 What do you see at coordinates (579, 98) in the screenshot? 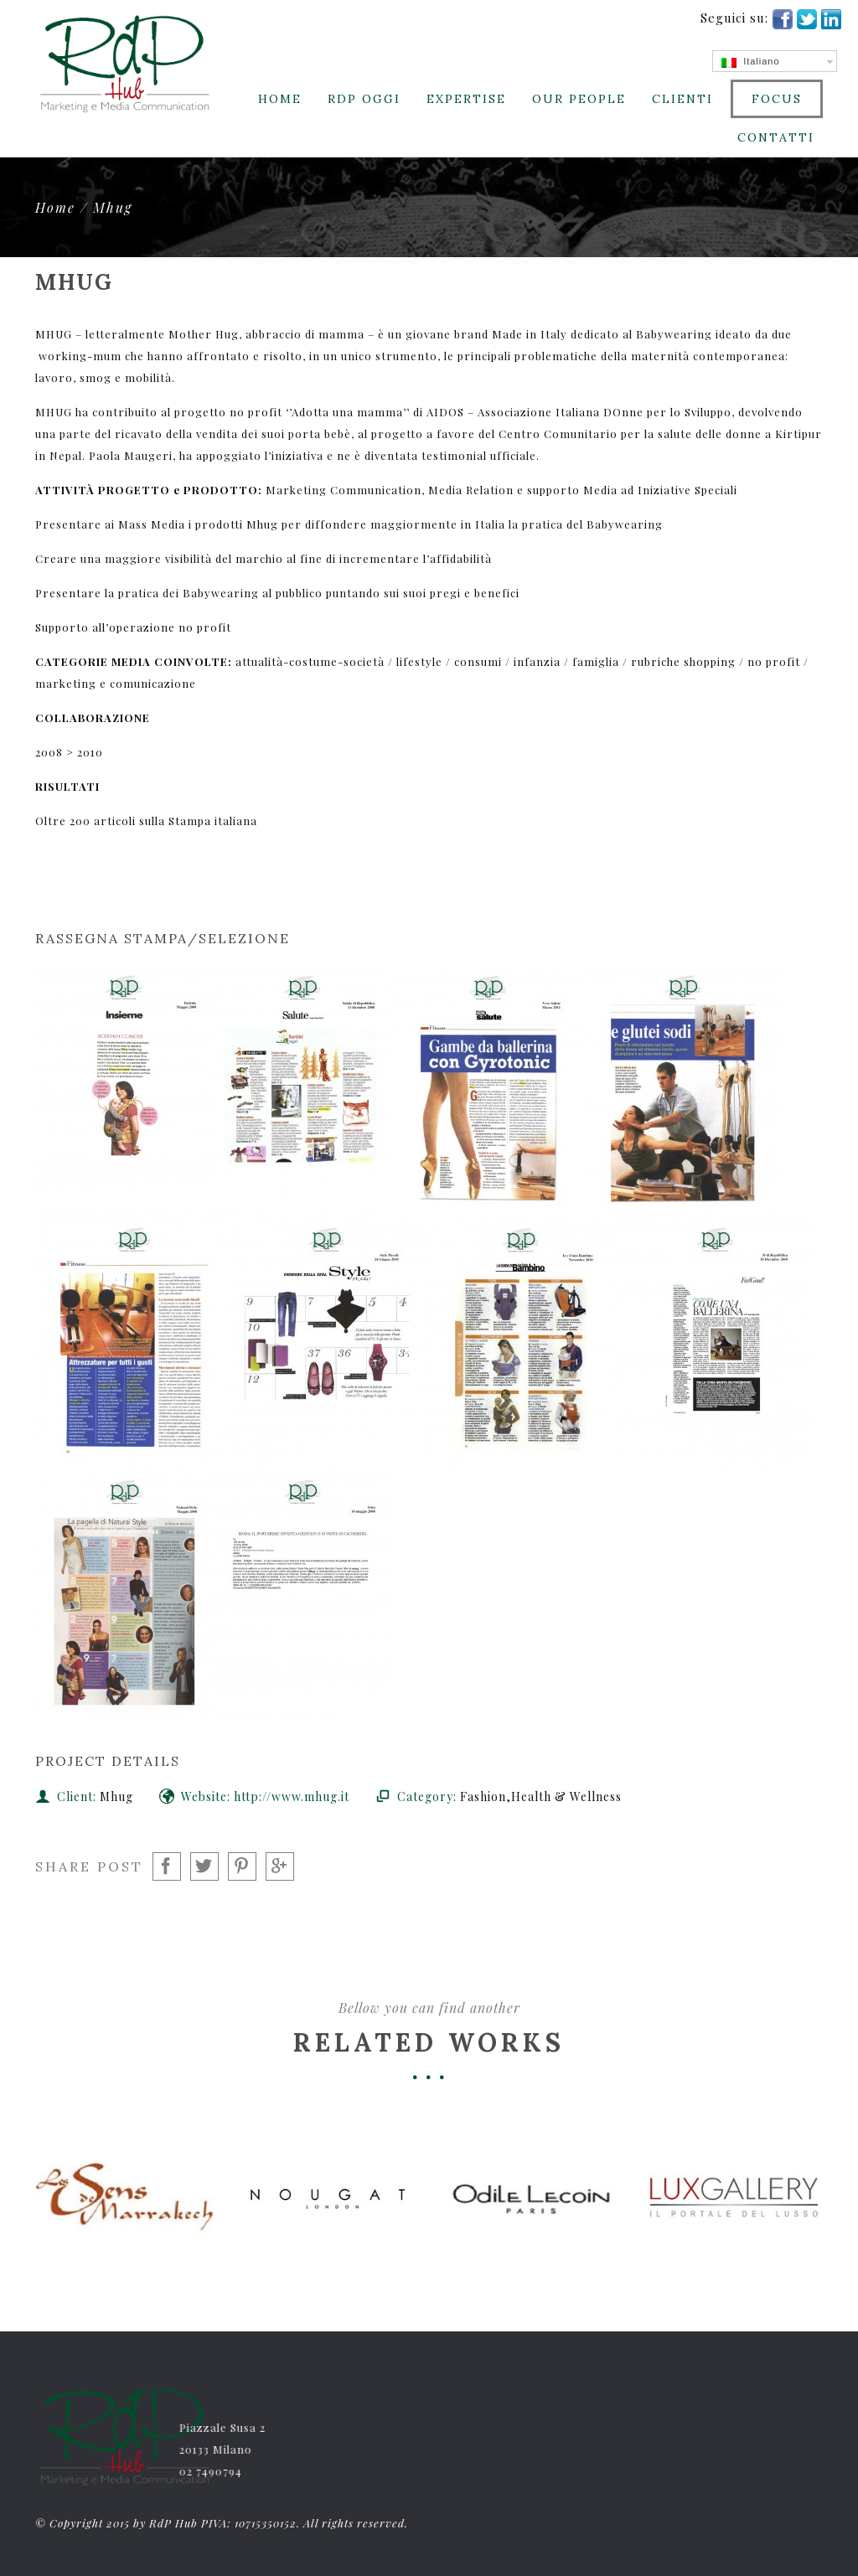
I see `Our People` at bounding box center [579, 98].